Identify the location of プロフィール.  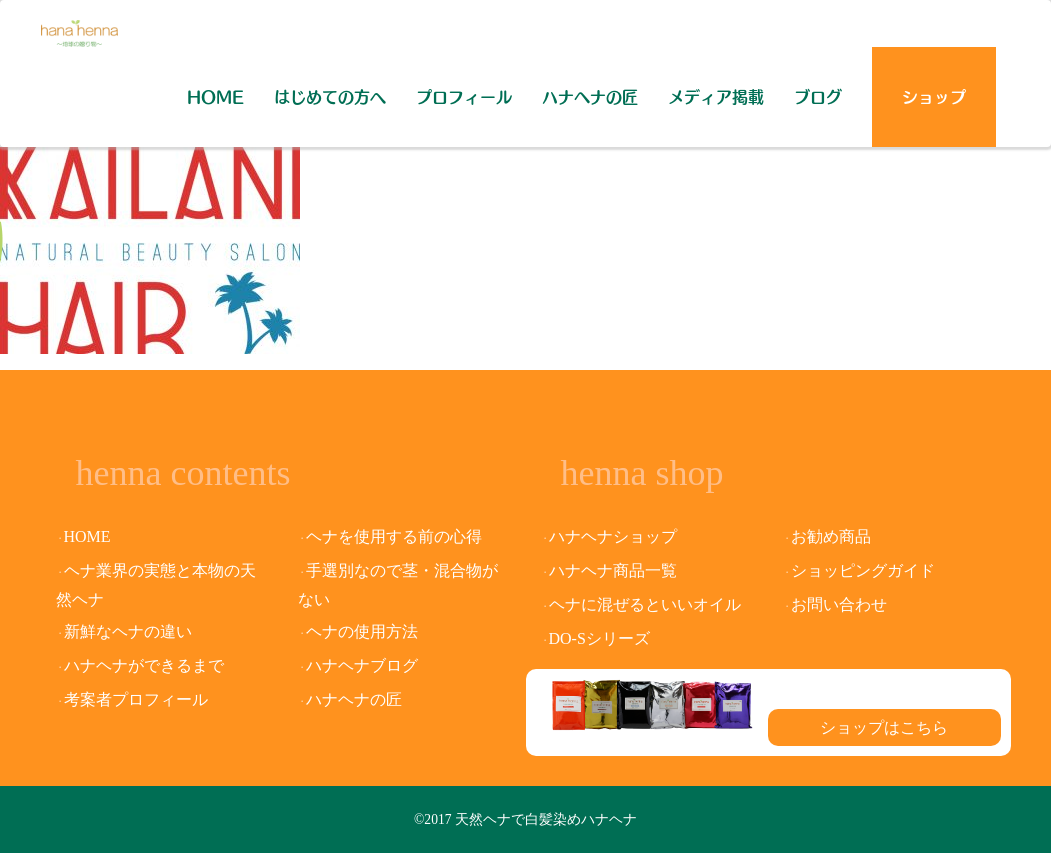
(464, 96).